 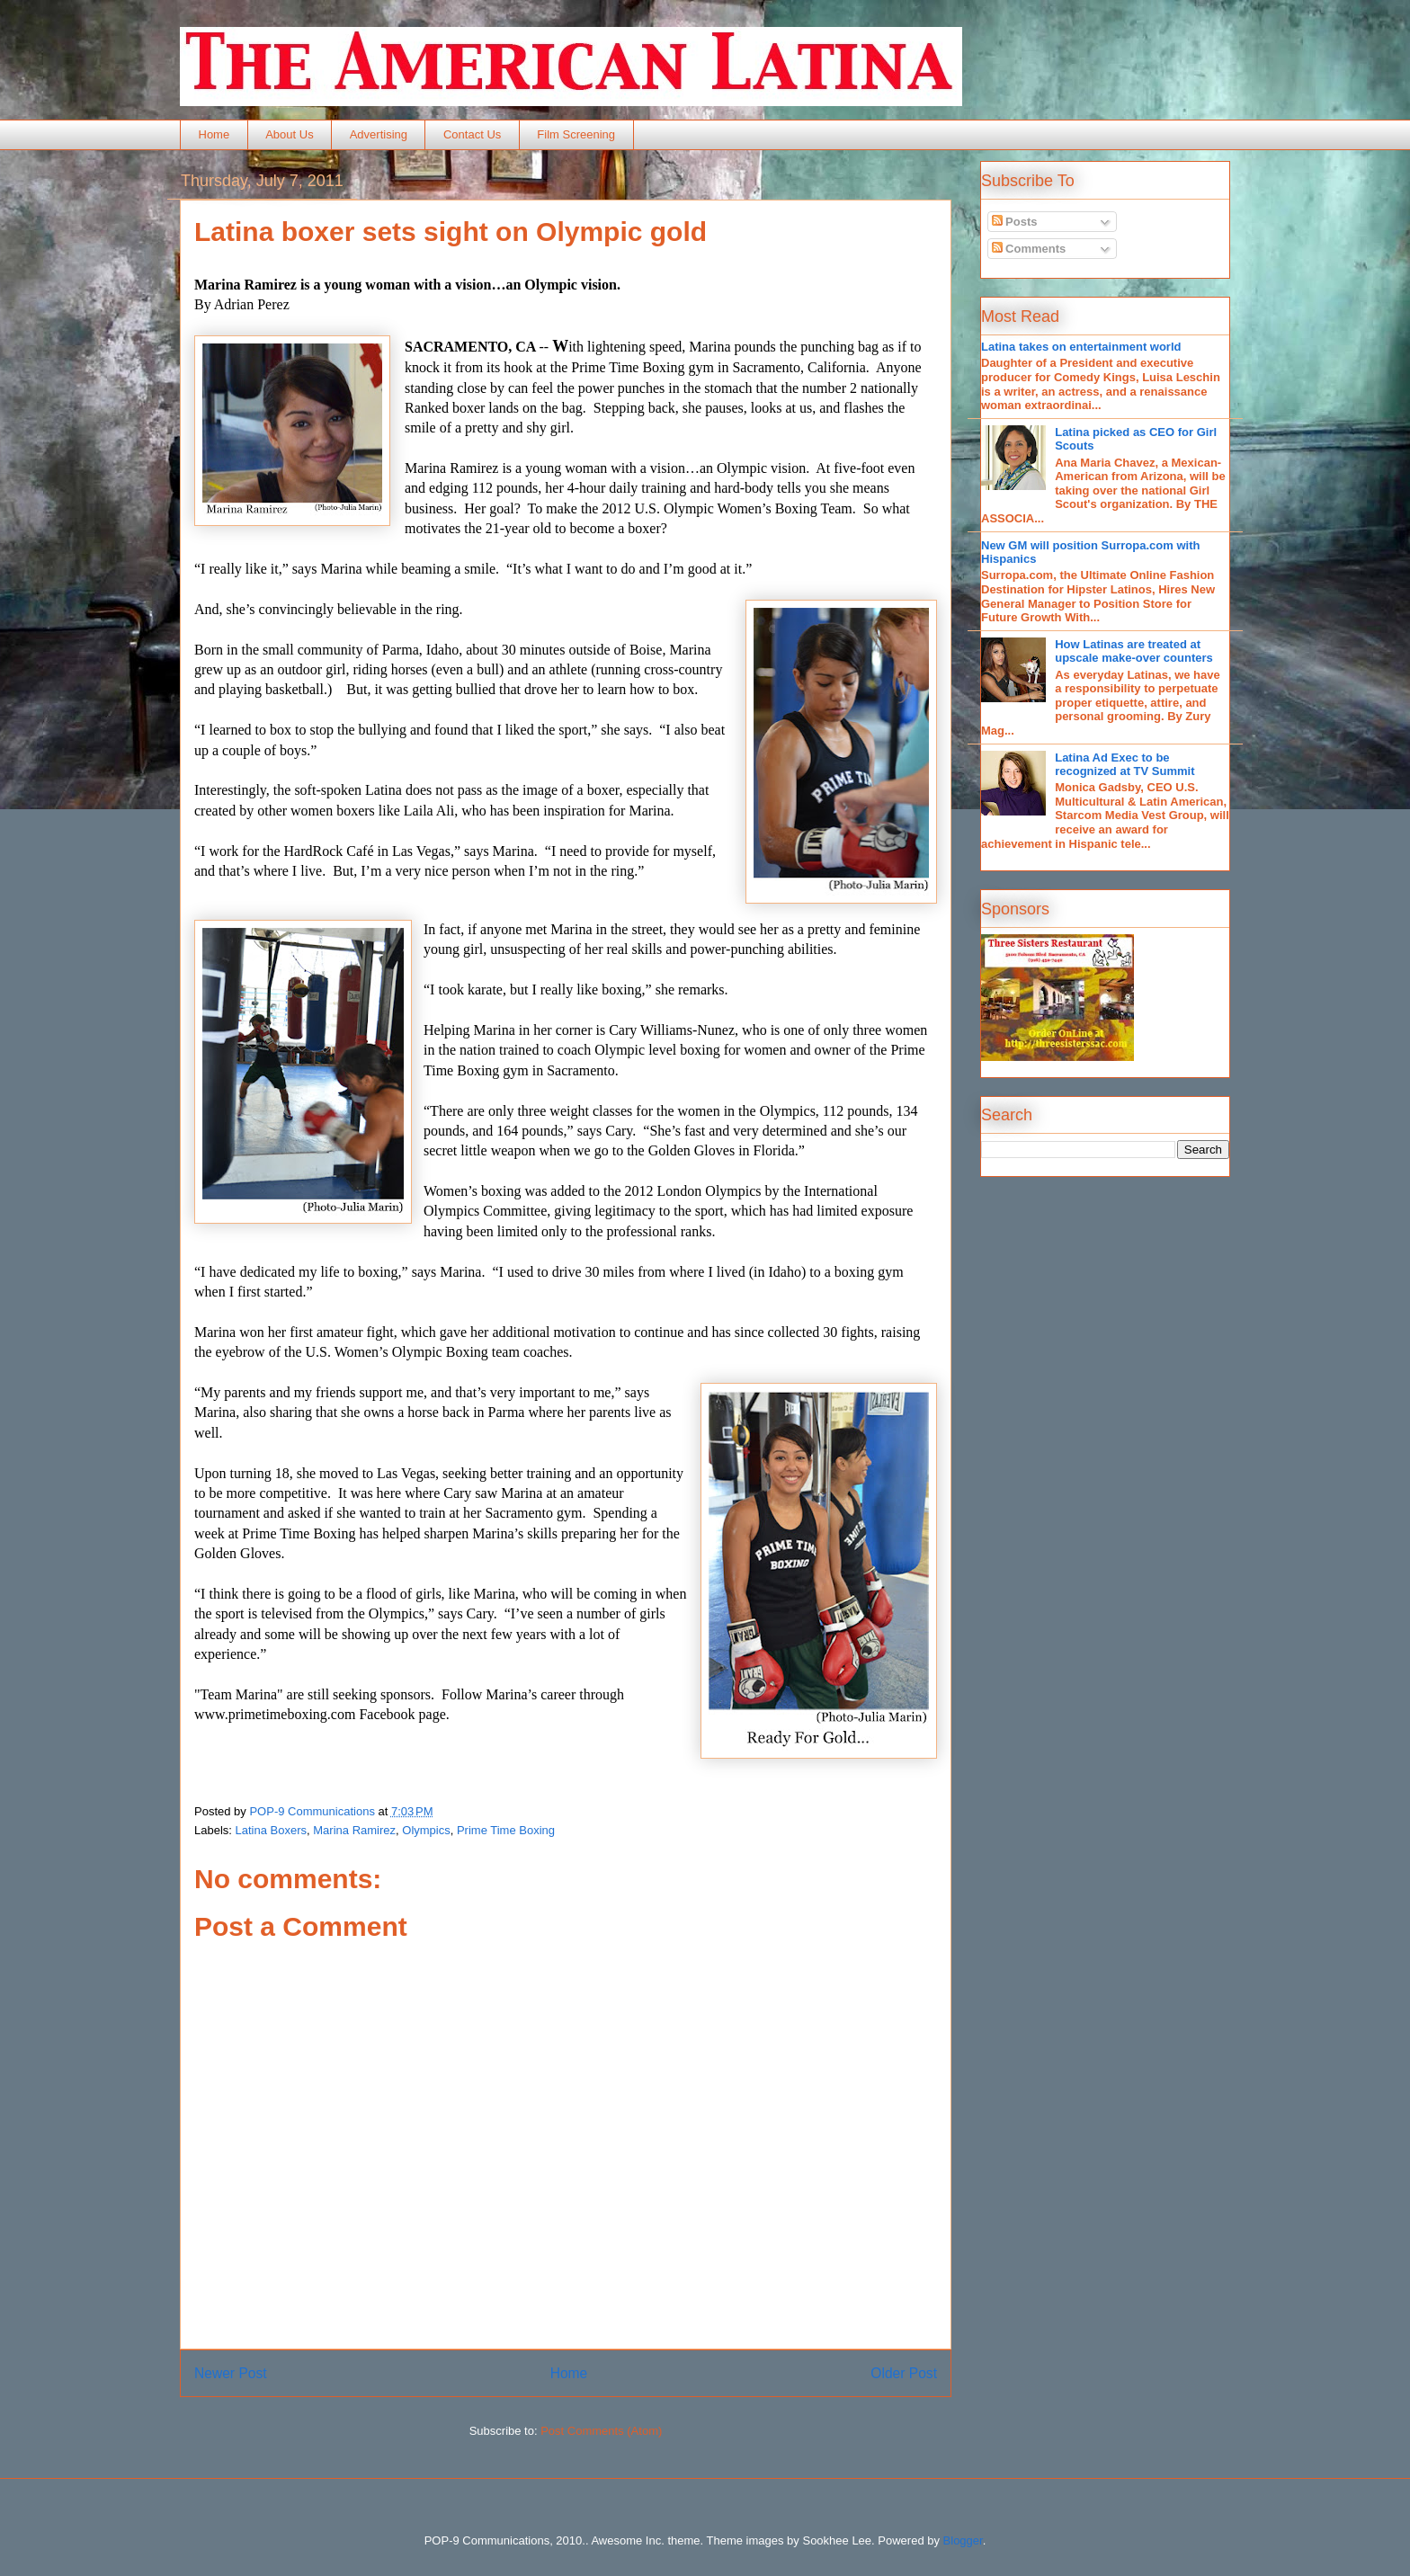 What do you see at coordinates (378, 134) in the screenshot?
I see `Advertising` at bounding box center [378, 134].